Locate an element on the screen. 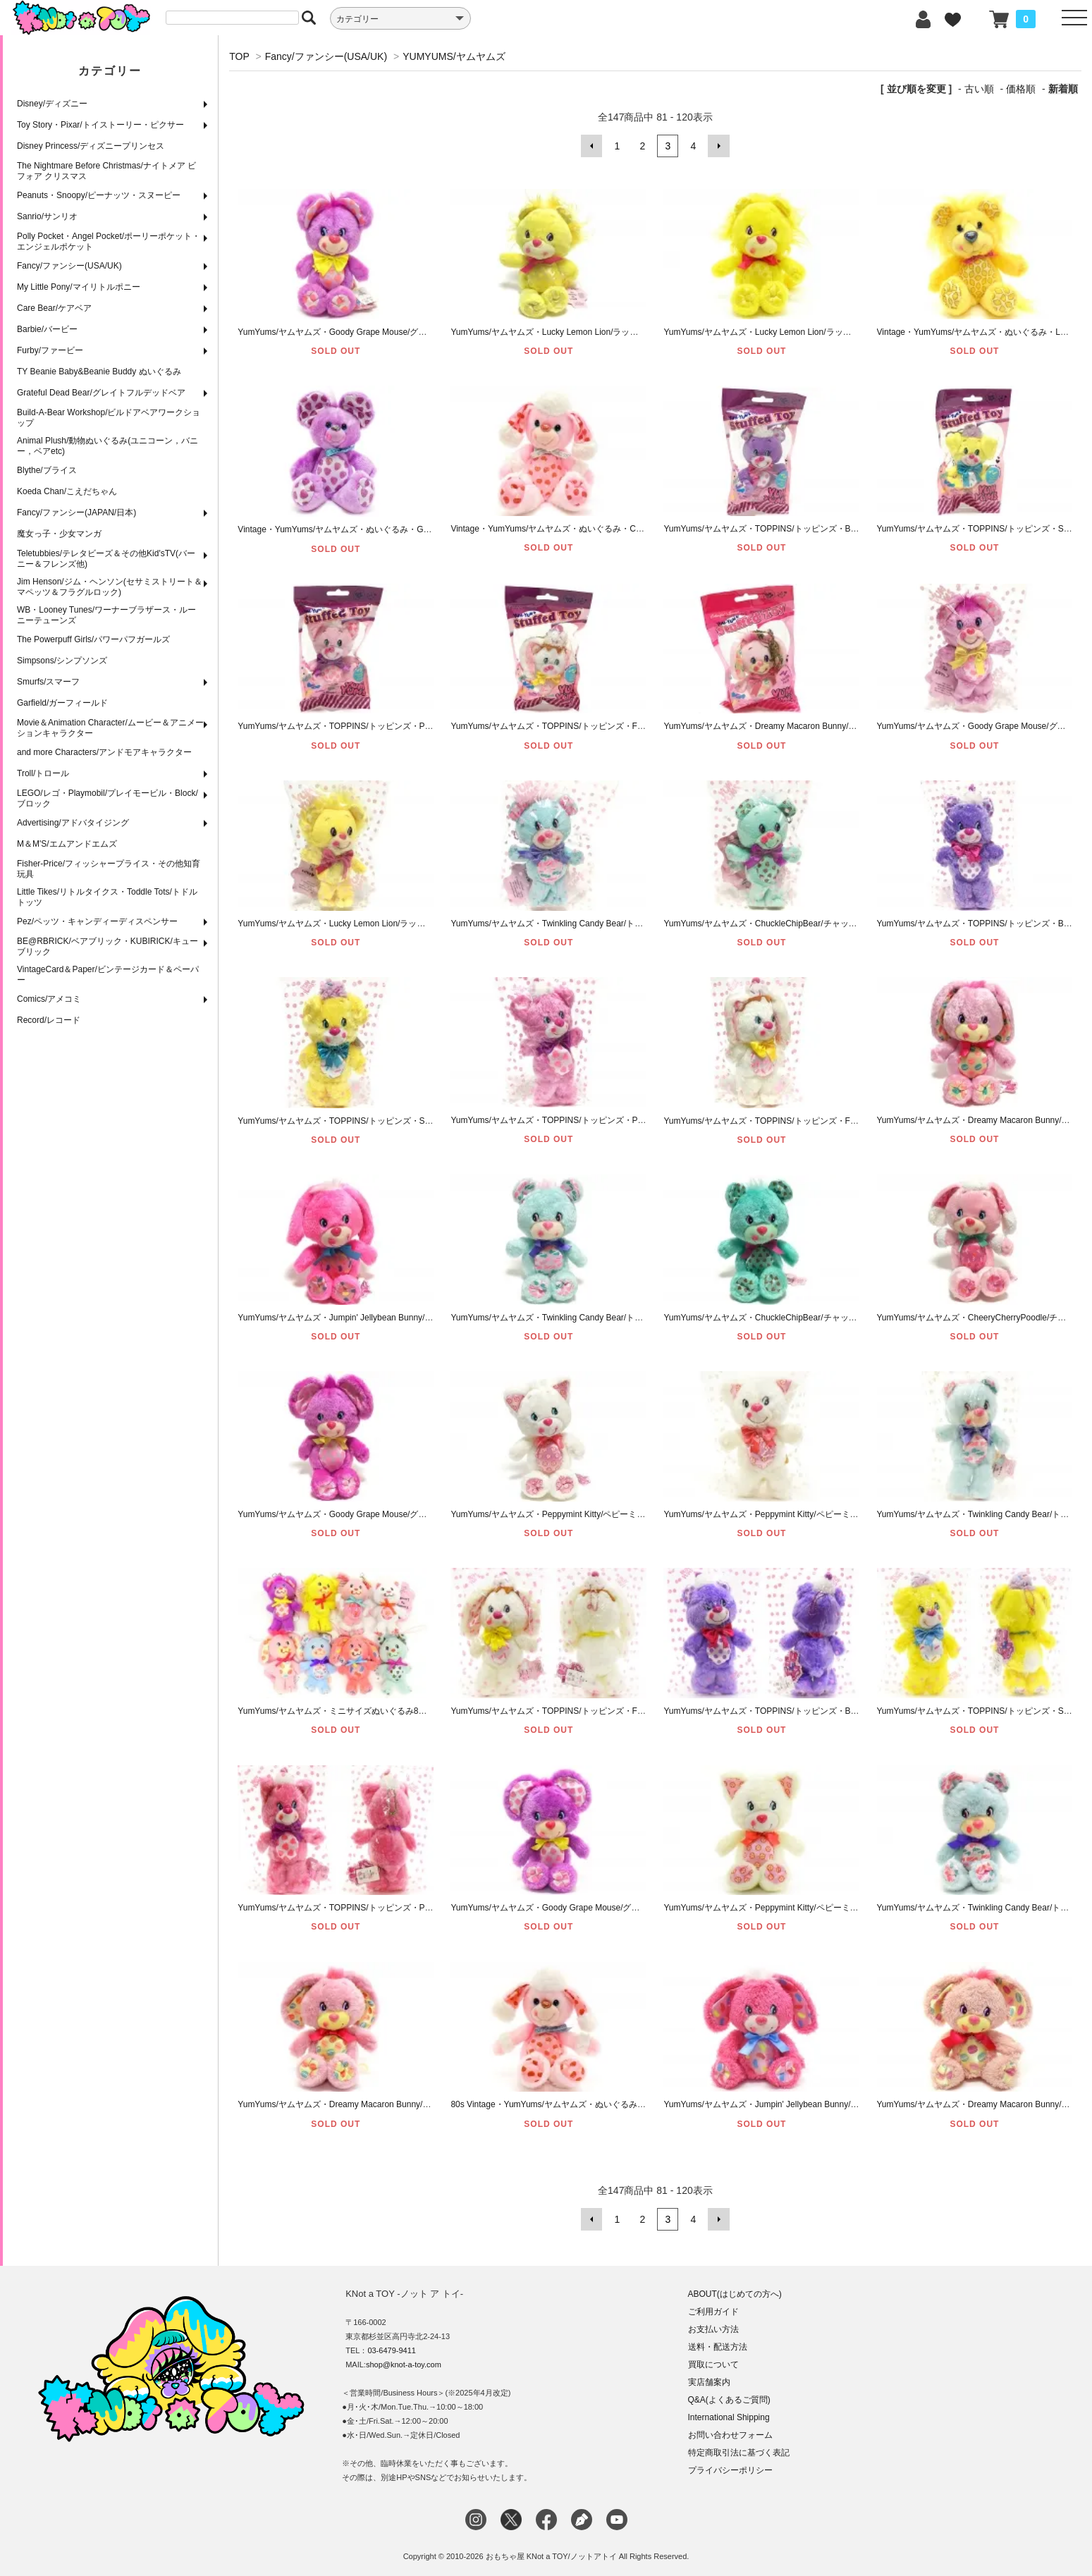  Polly Pocket・Angel Pocket/ポーリーポケット・エンジェルポケット is located at coordinates (108, 241).